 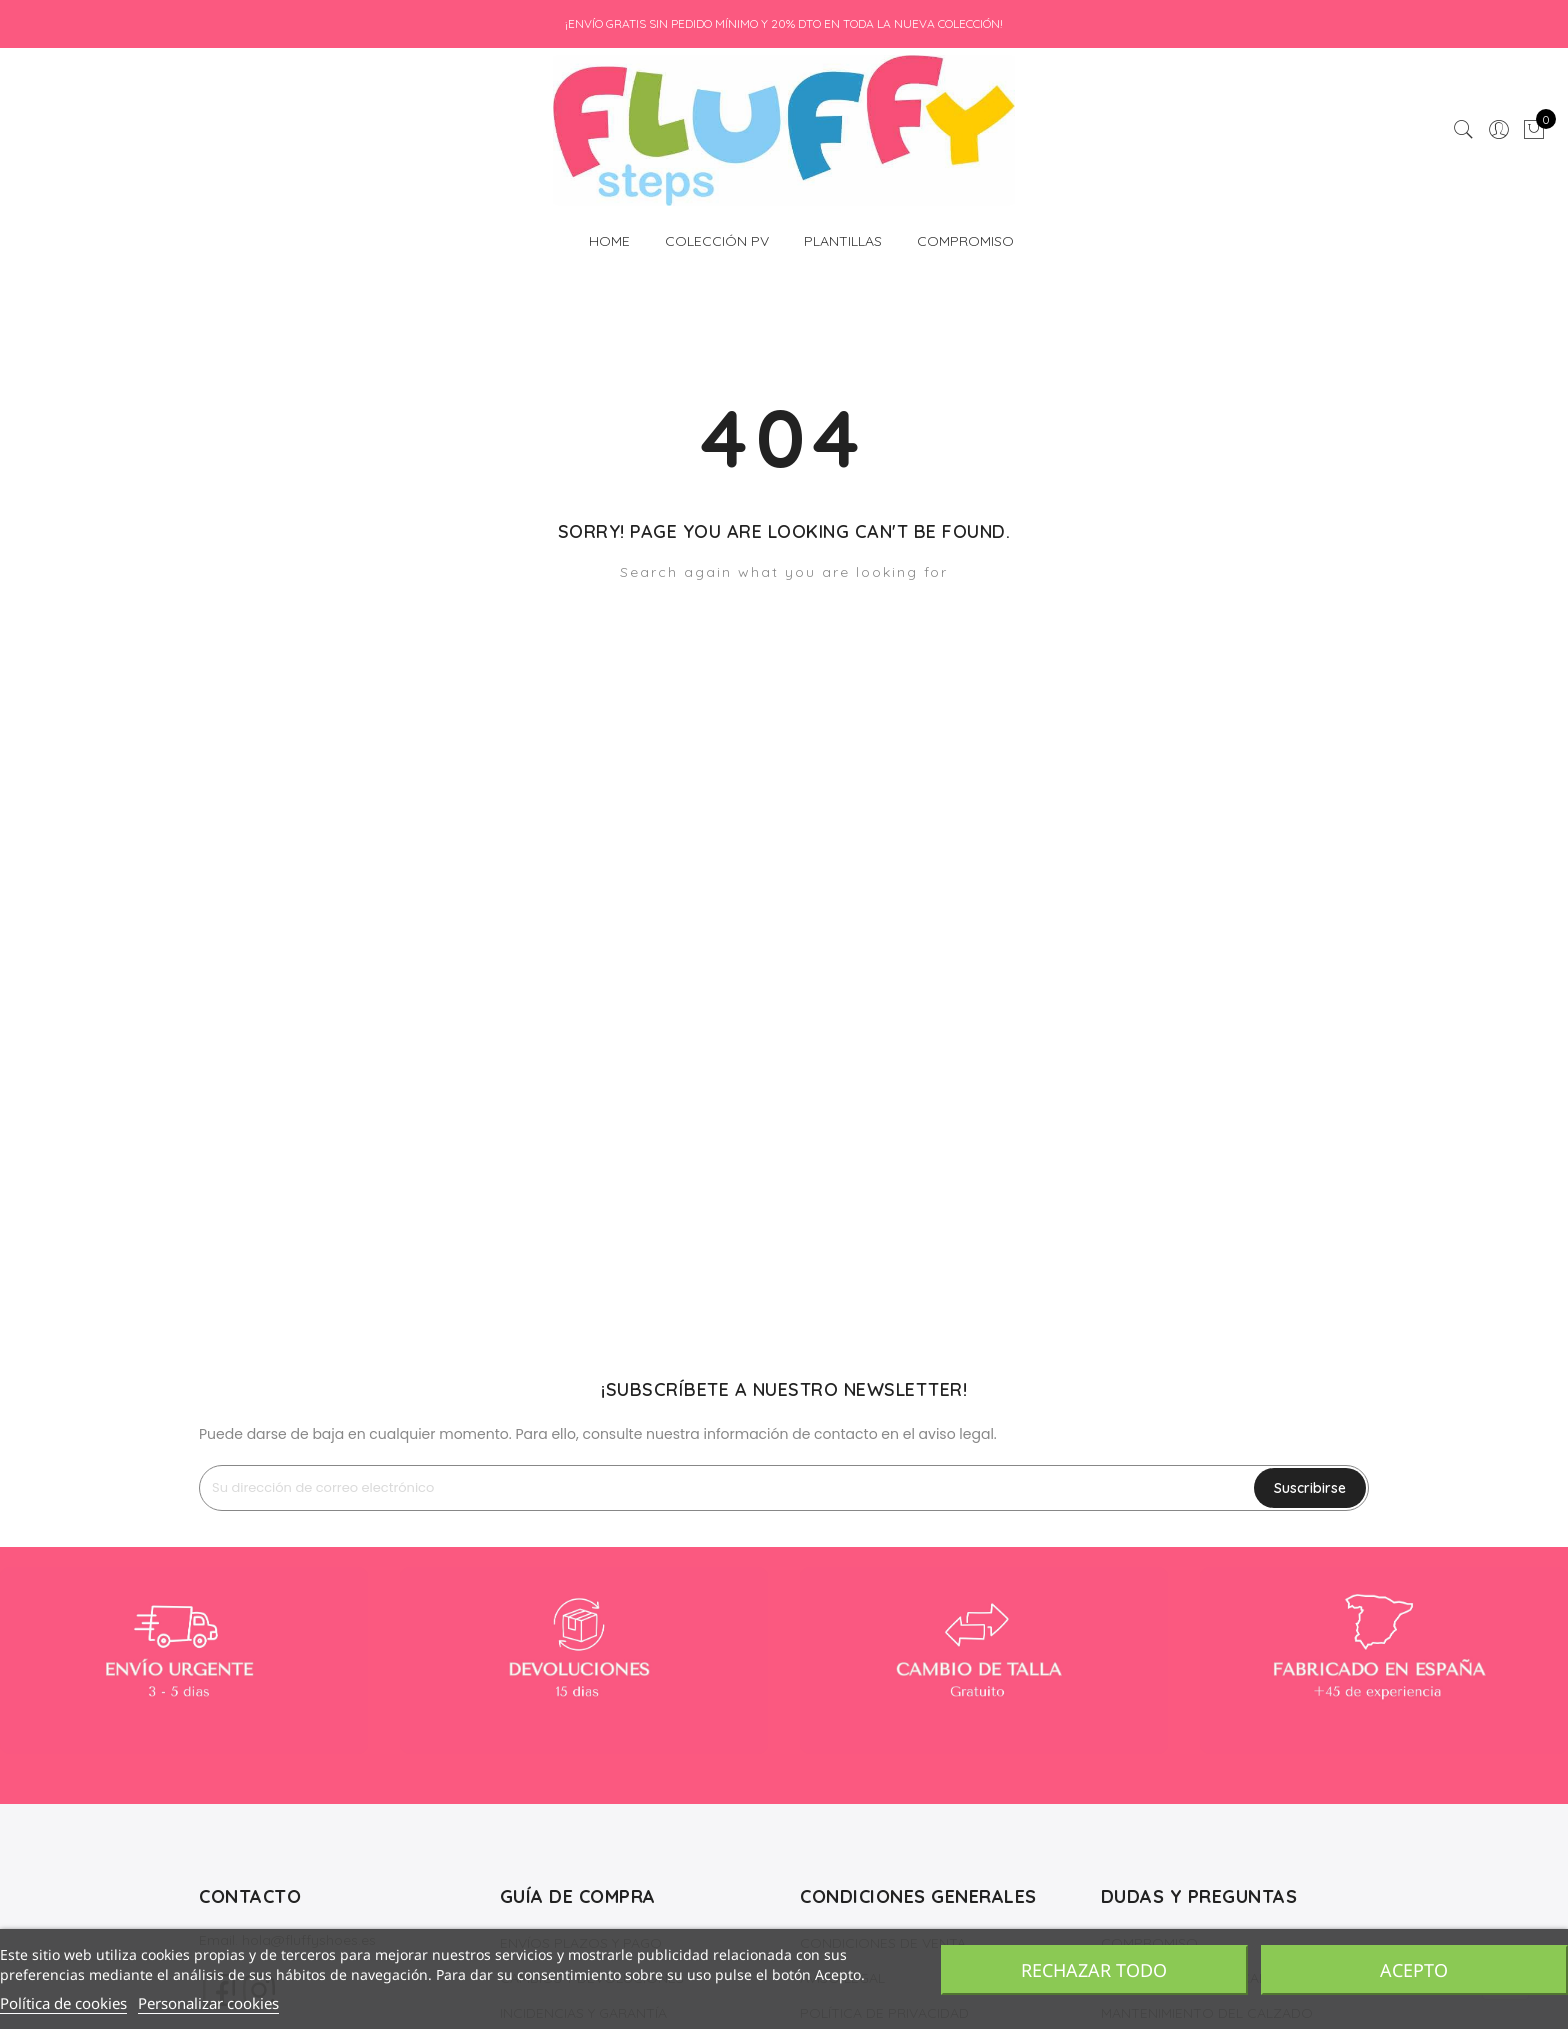 I want to click on Rechazar todo, so click(x=1094, y=1970).